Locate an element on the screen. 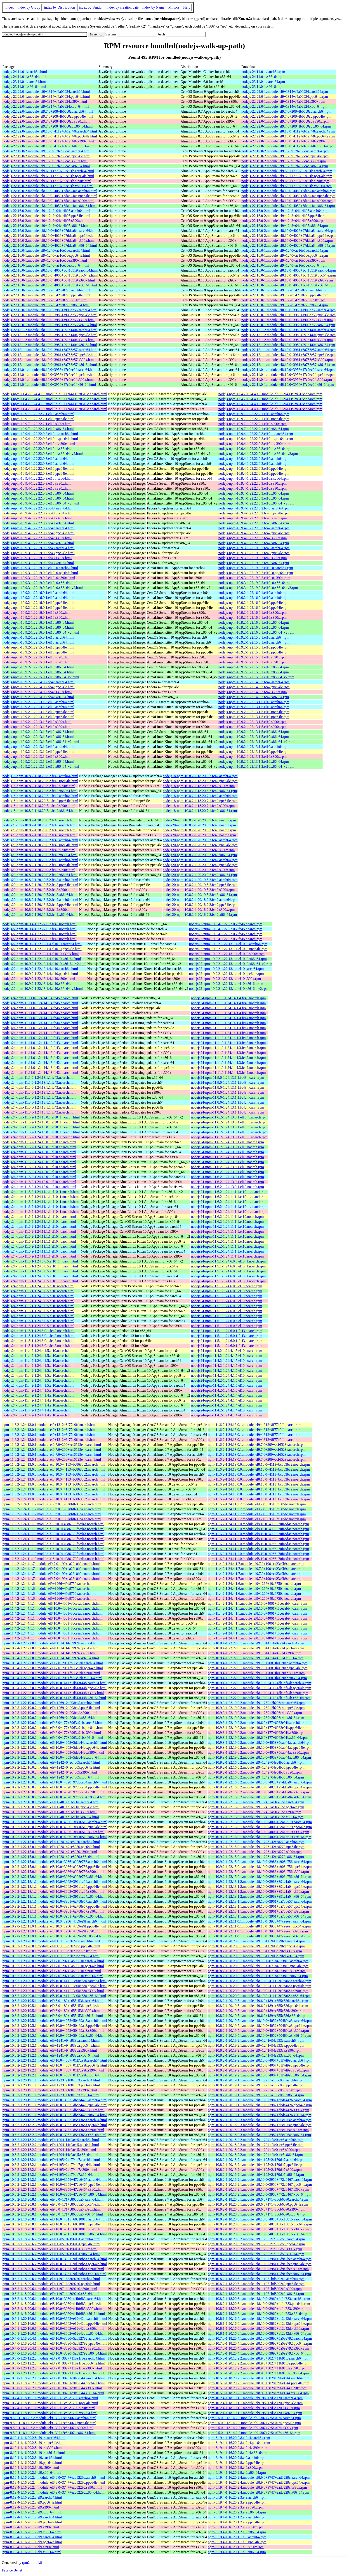 This screenshot has width=349, height=2576. nodejs-22.13.1-2.module_el8.10.0+3983+391a1a04.aarch64.html is located at coordinates (49, 330).